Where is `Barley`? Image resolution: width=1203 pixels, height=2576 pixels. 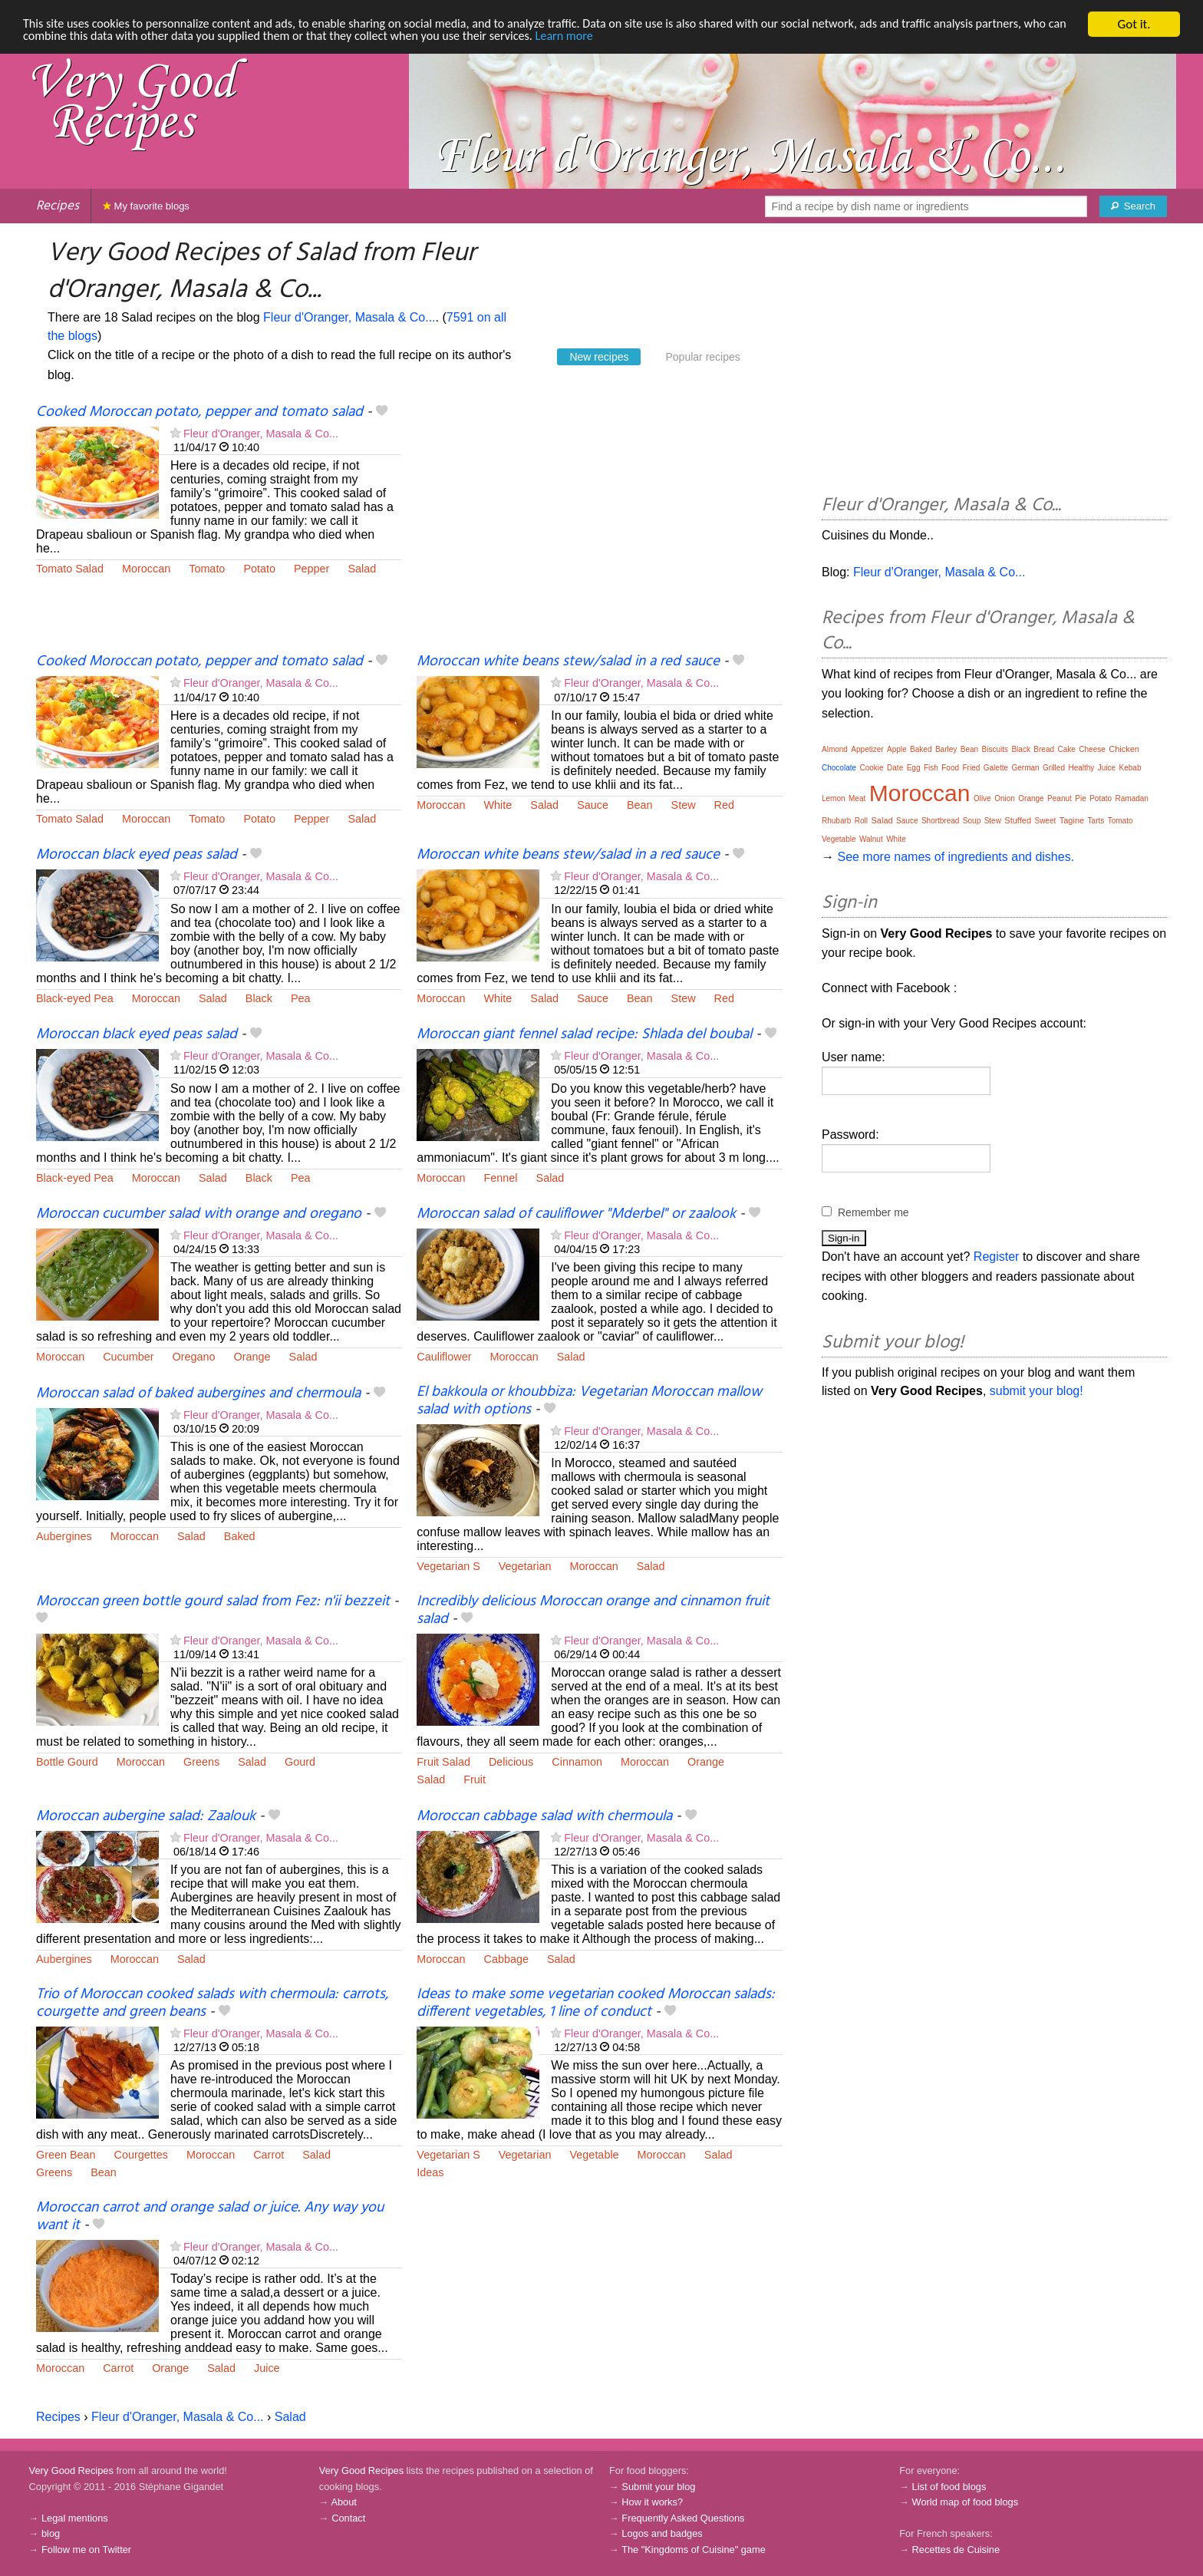
Barley is located at coordinates (946, 749).